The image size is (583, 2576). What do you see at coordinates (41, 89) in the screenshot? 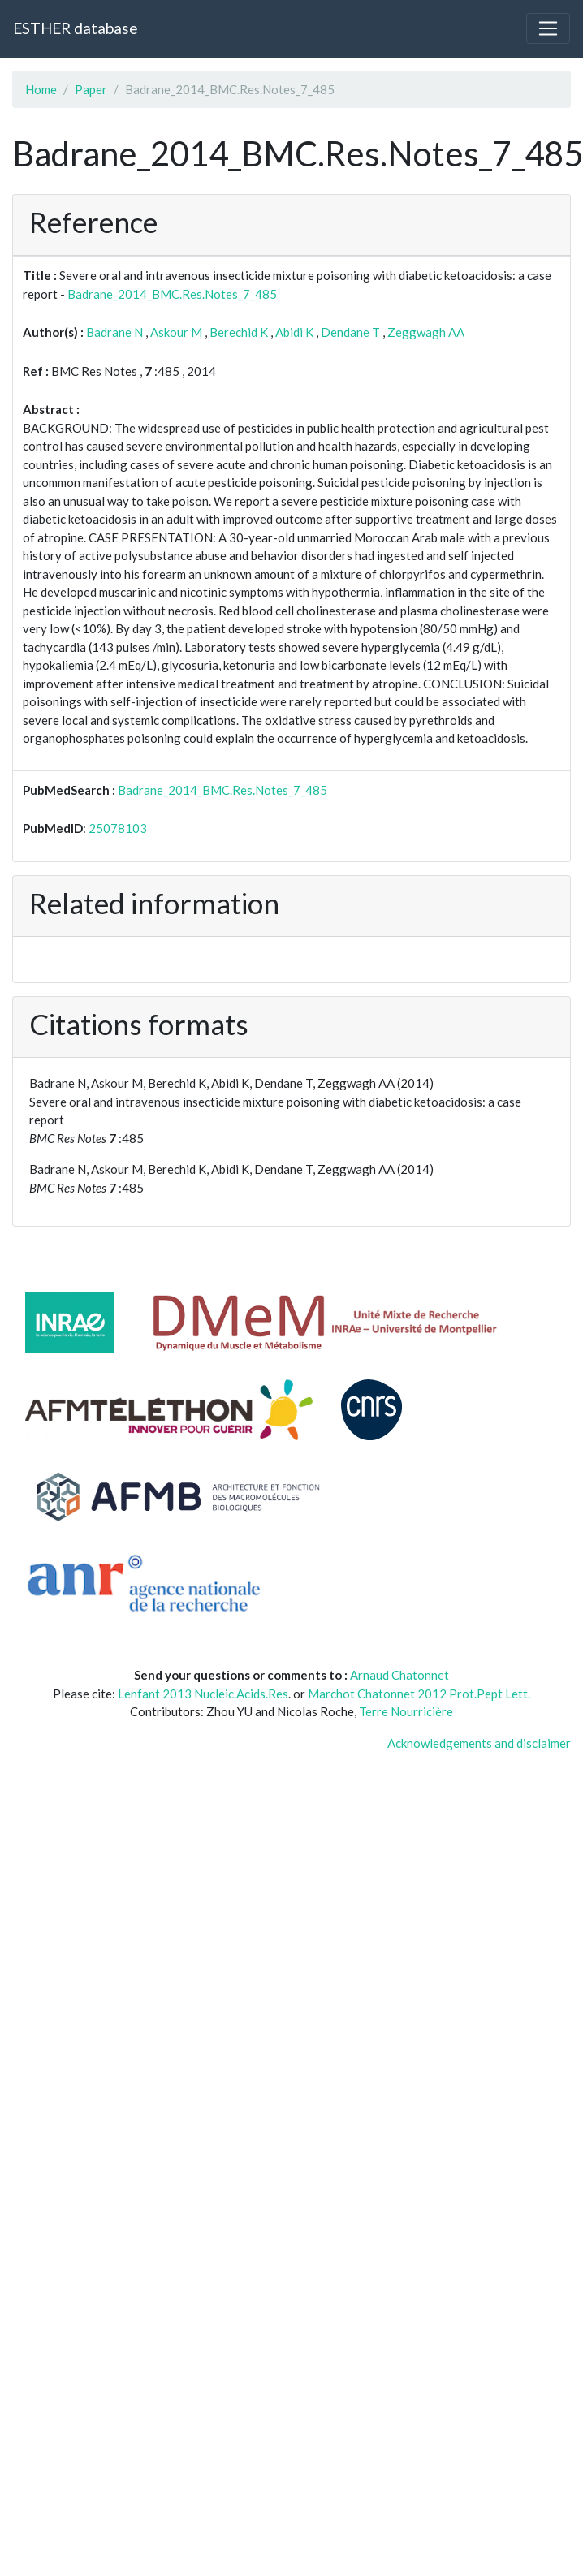
I see `Home` at bounding box center [41, 89].